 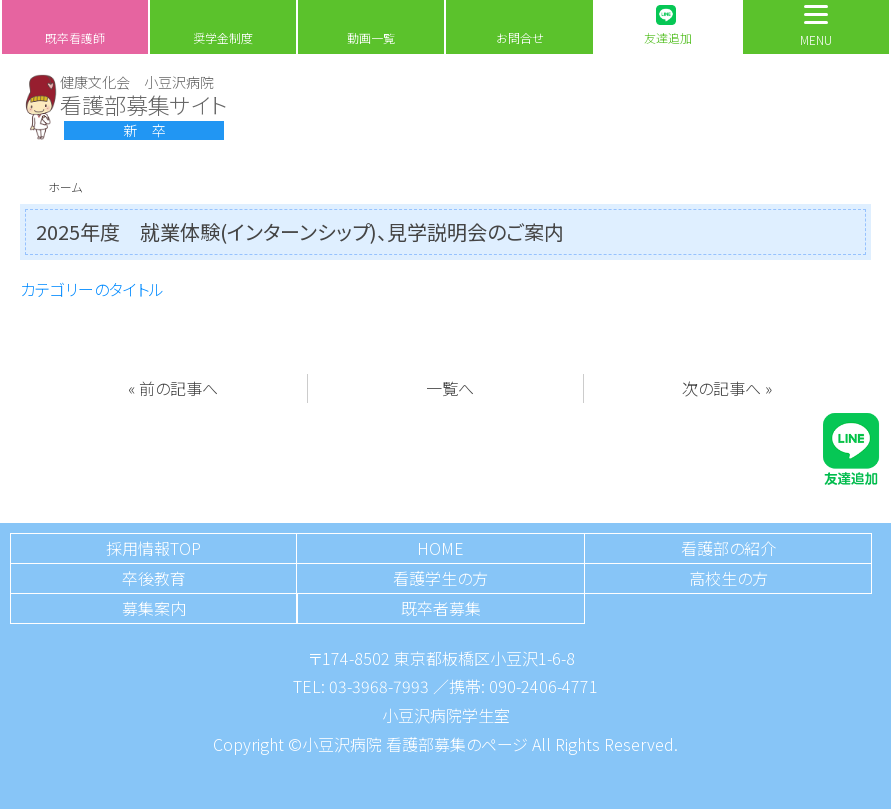 What do you see at coordinates (178, 388) in the screenshot?
I see `前の記事へ` at bounding box center [178, 388].